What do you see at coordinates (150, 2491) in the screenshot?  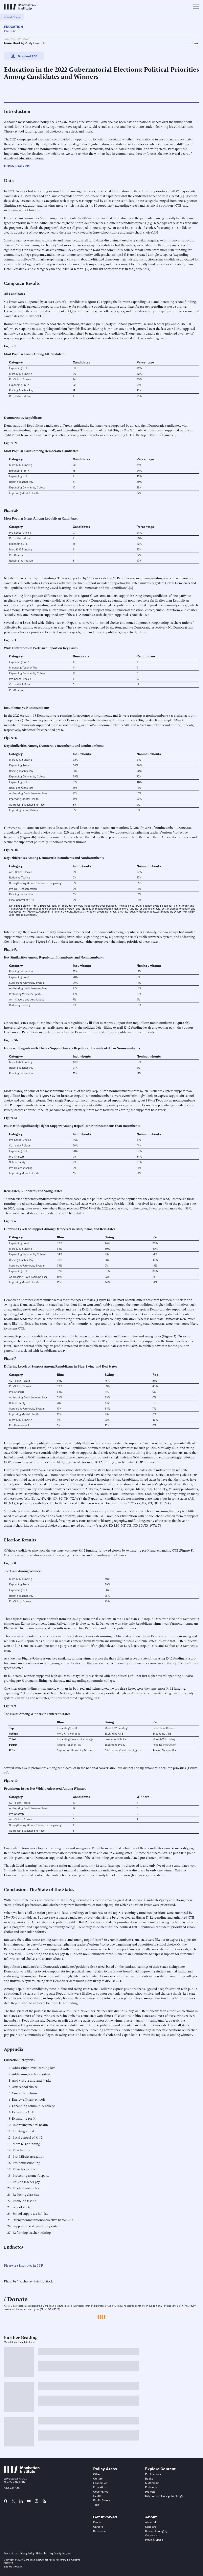 I see `Projects` at bounding box center [150, 2491].